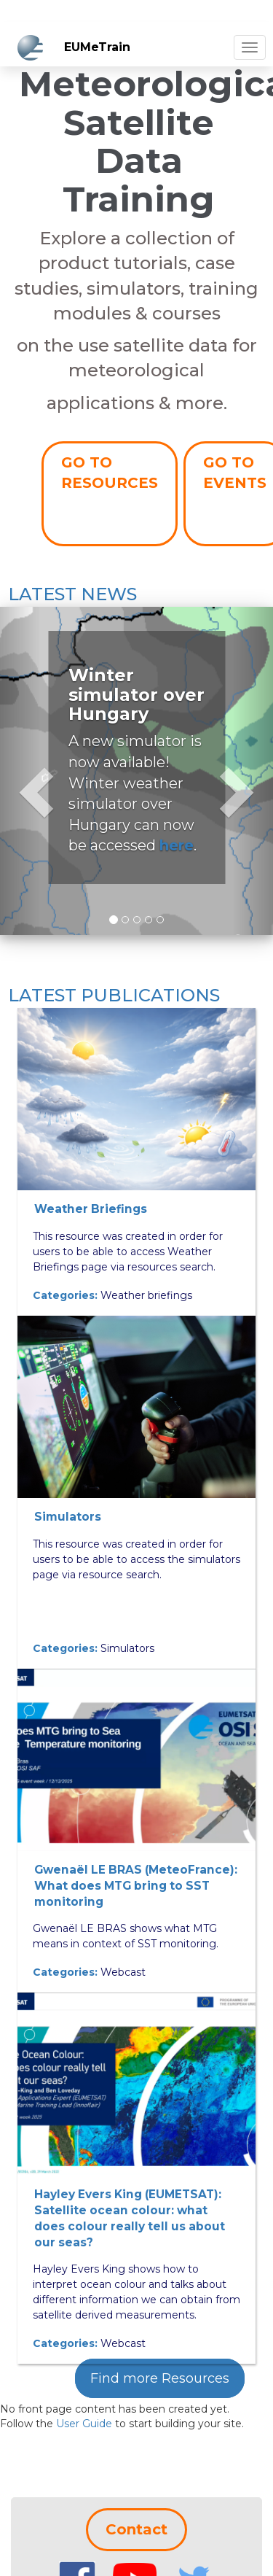 The height and width of the screenshot is (2576, 273). Describe the element at coordinates (90, 1209) in the screenshot. I see `Weather Briefings` at that location.